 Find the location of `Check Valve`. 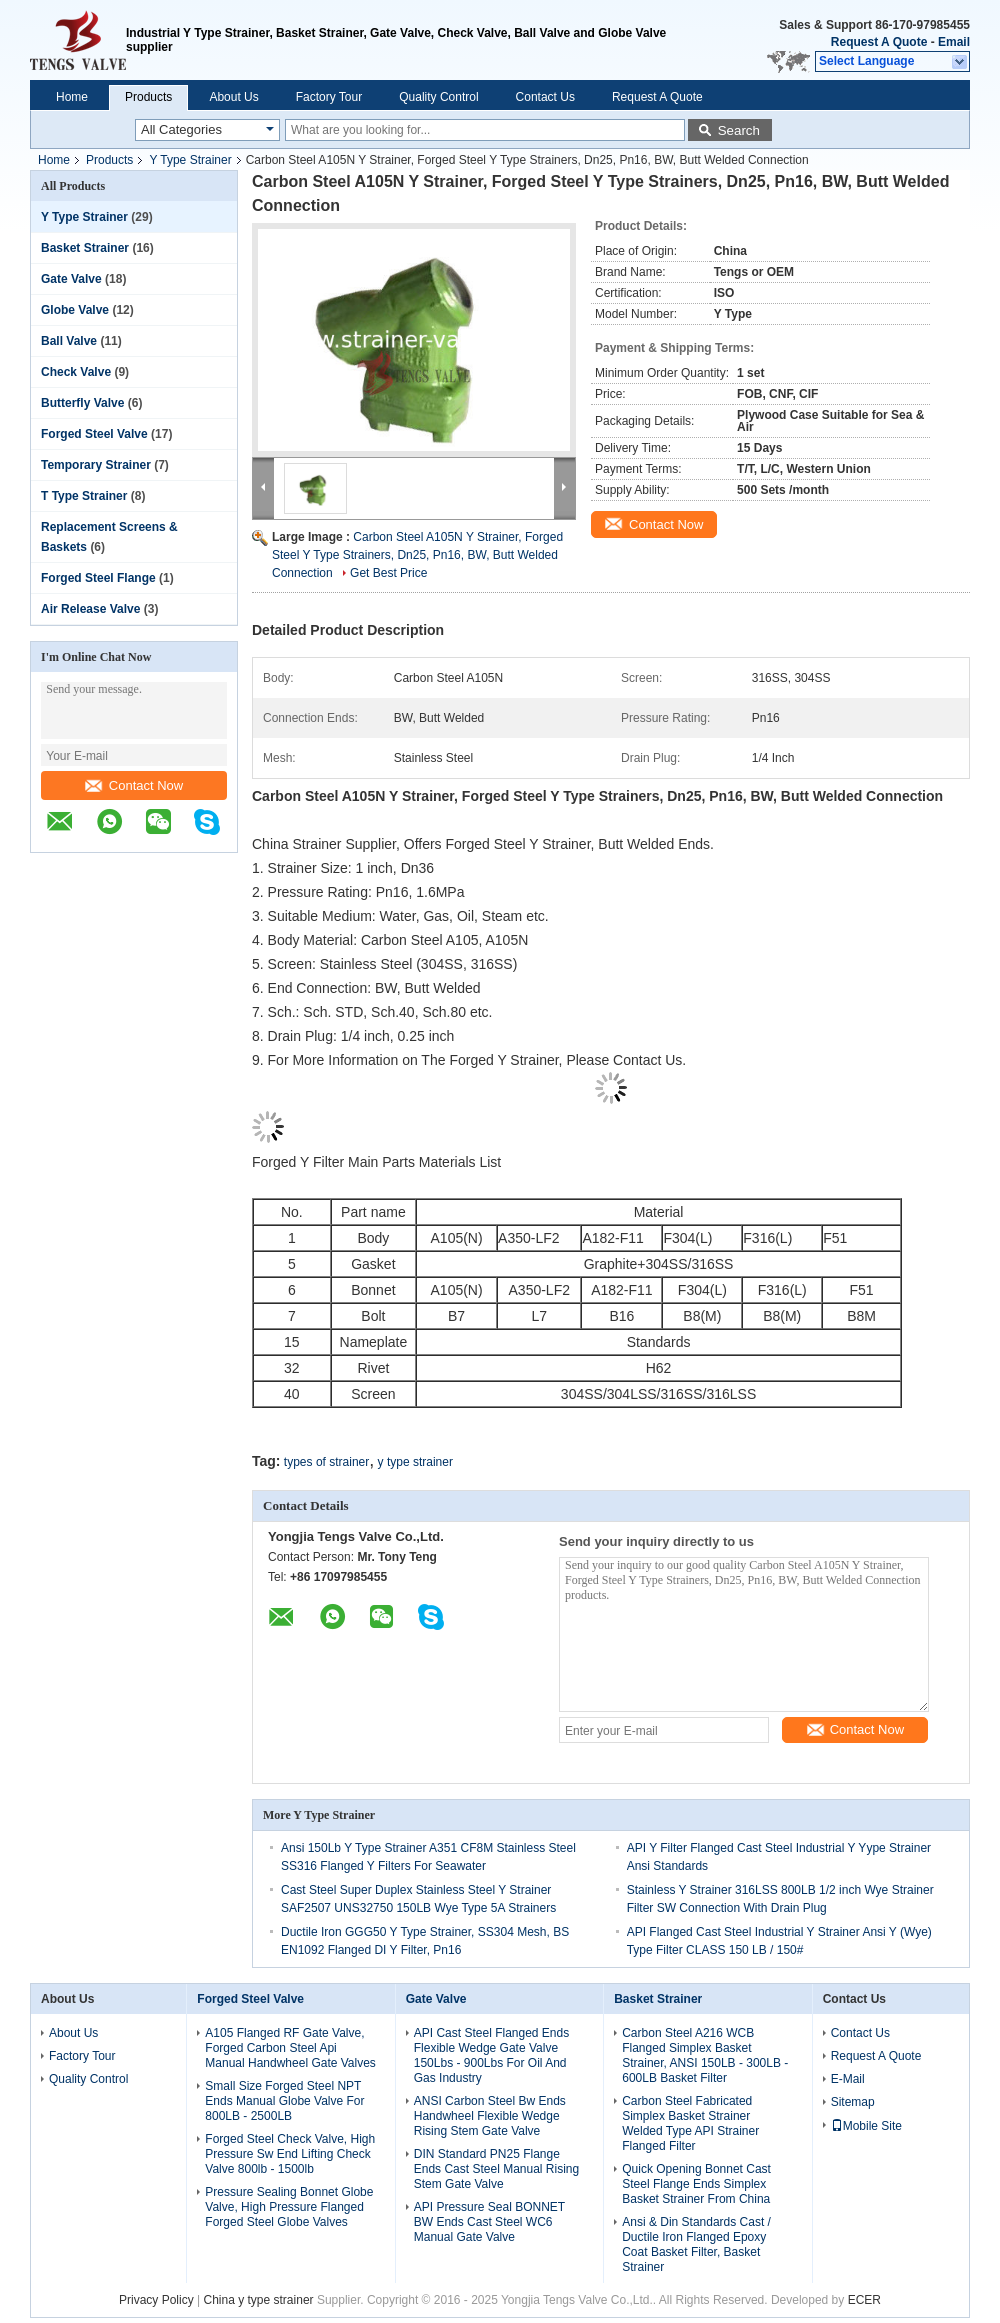

Check Valve is located at coordinates (76, 372).